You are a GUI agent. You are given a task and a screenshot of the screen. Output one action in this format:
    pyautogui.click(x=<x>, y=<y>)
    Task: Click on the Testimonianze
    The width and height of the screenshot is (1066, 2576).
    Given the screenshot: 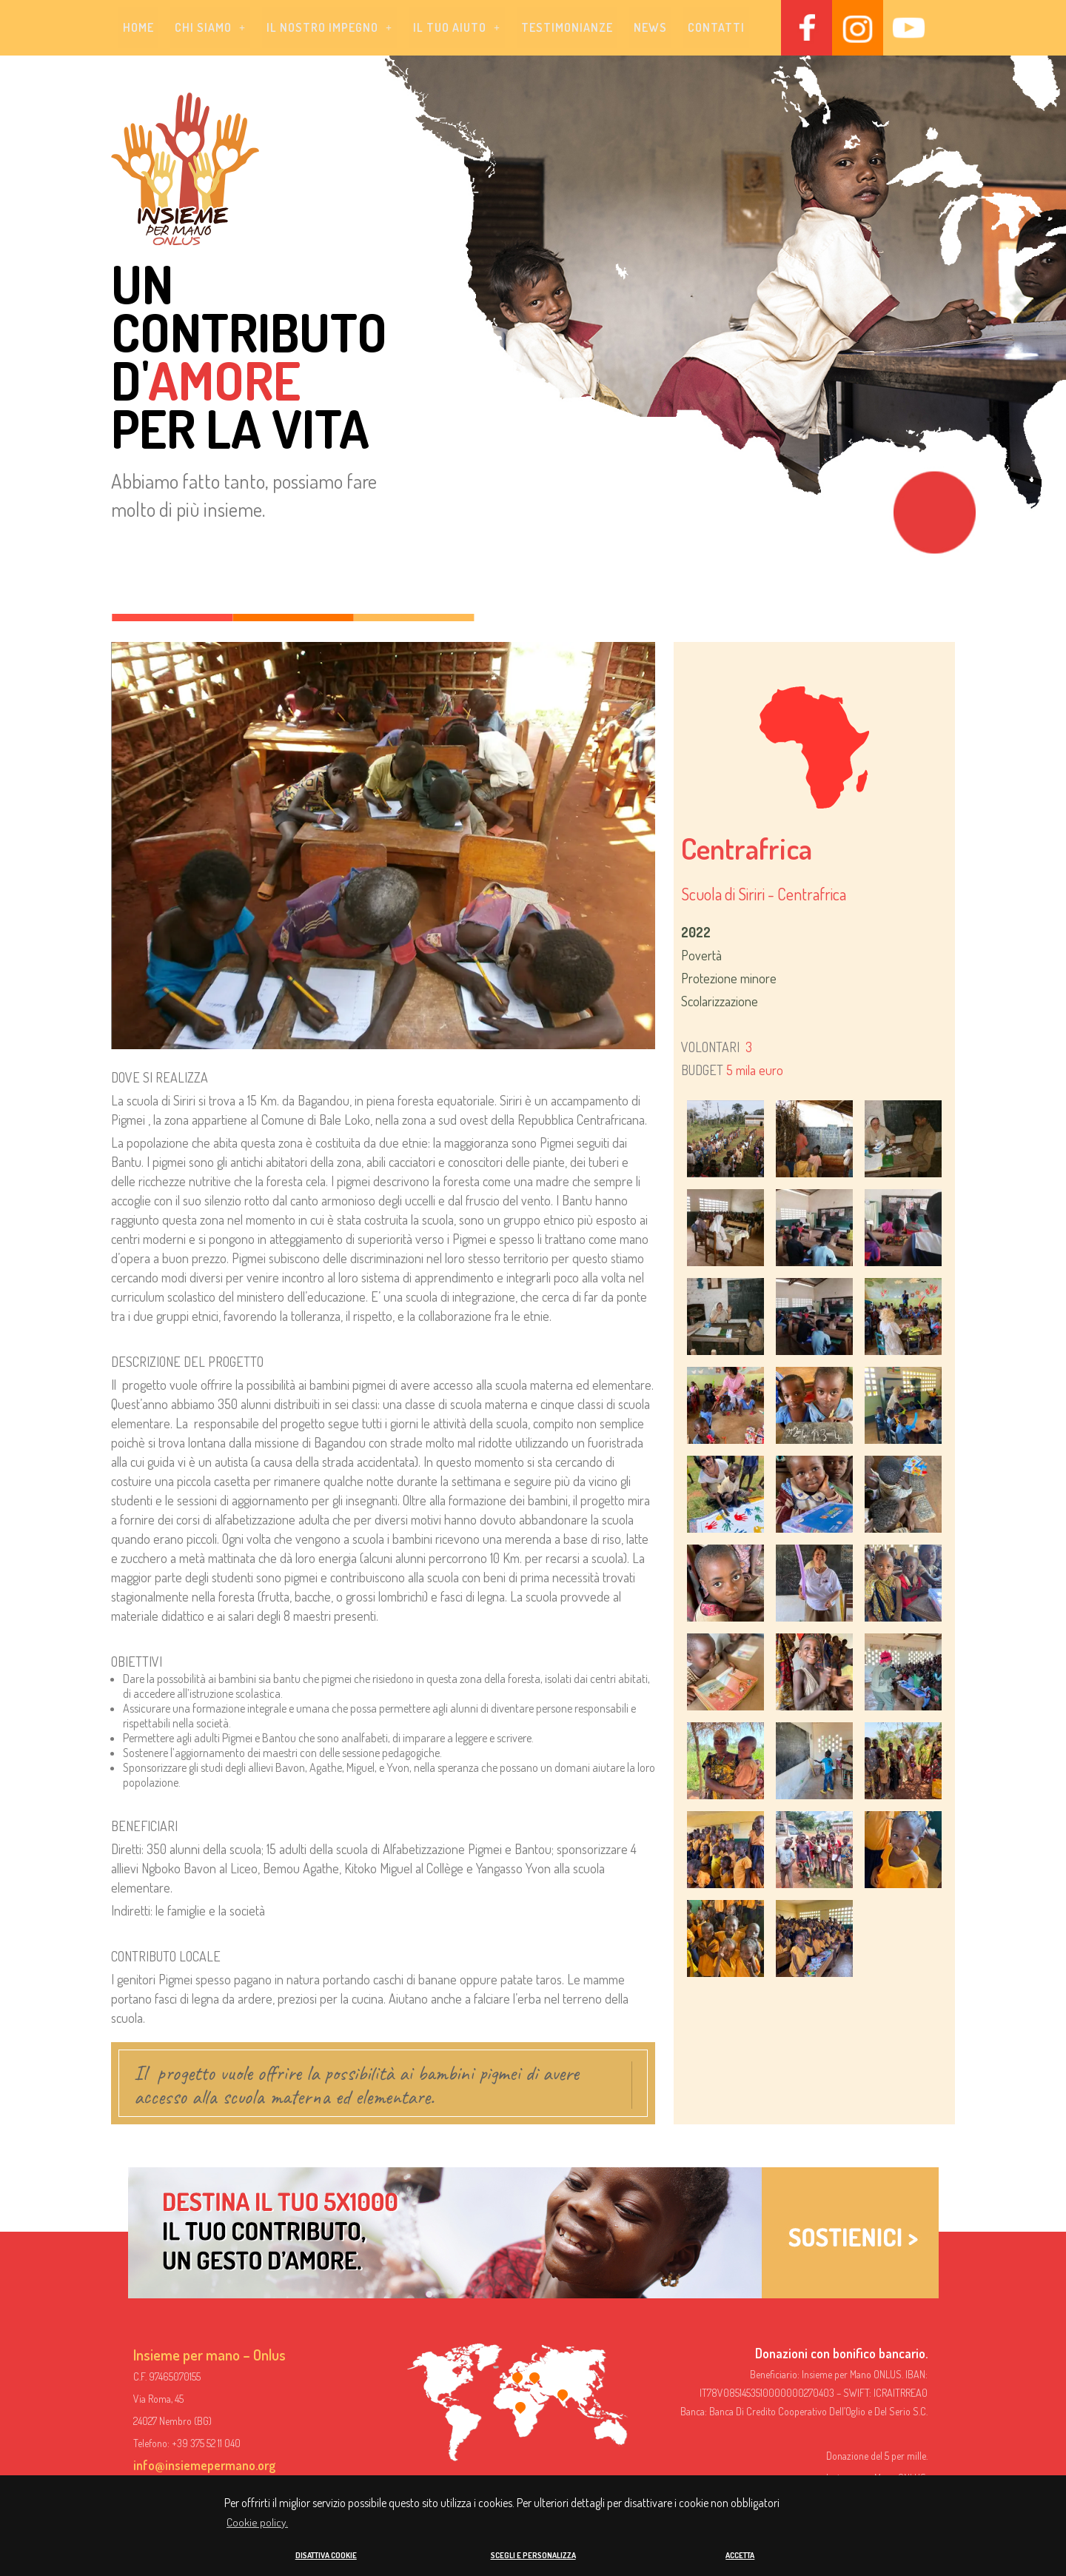 What is the action you would take?
    pyautogui.click(x=567, y=28)
    